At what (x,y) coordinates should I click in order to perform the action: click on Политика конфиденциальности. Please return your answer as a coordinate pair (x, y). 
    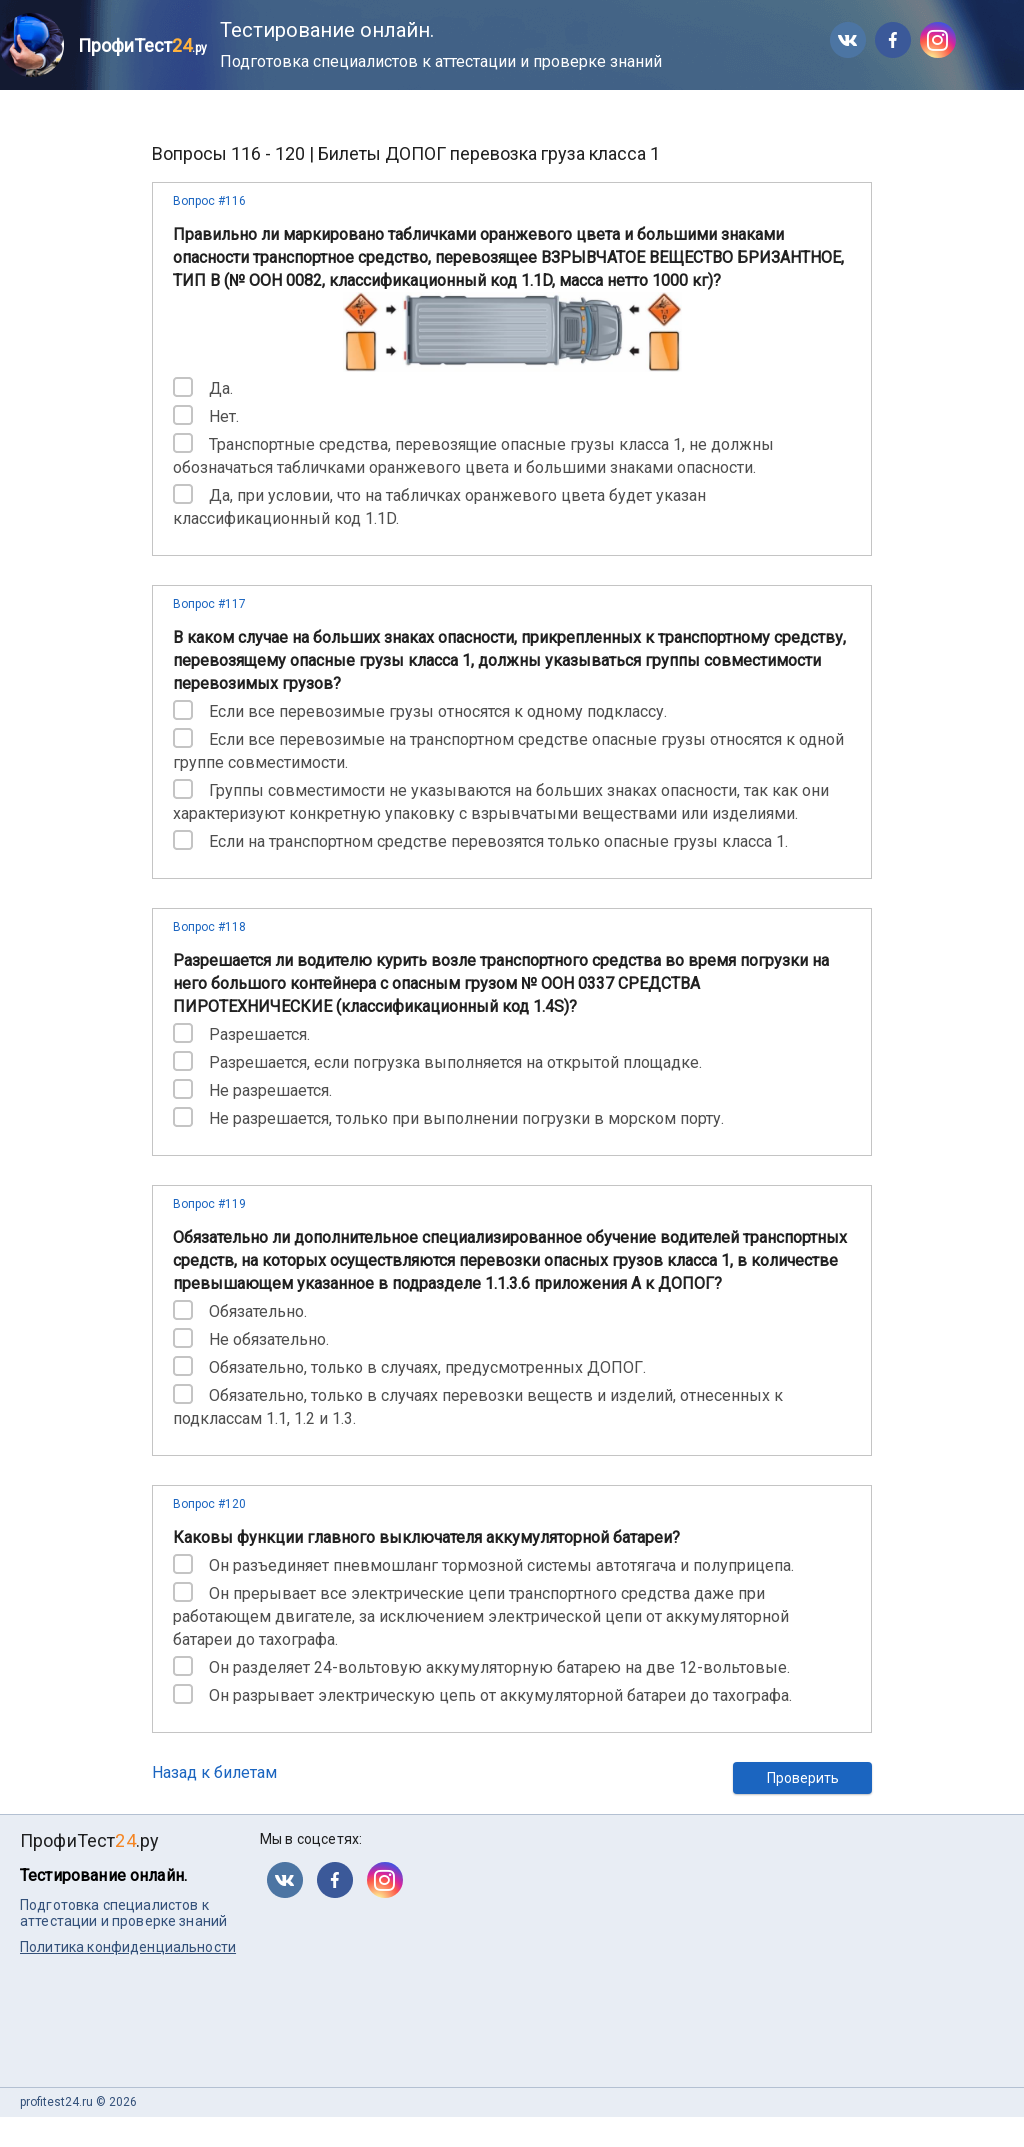
    Looking at the image, I should click on (128, 1947).